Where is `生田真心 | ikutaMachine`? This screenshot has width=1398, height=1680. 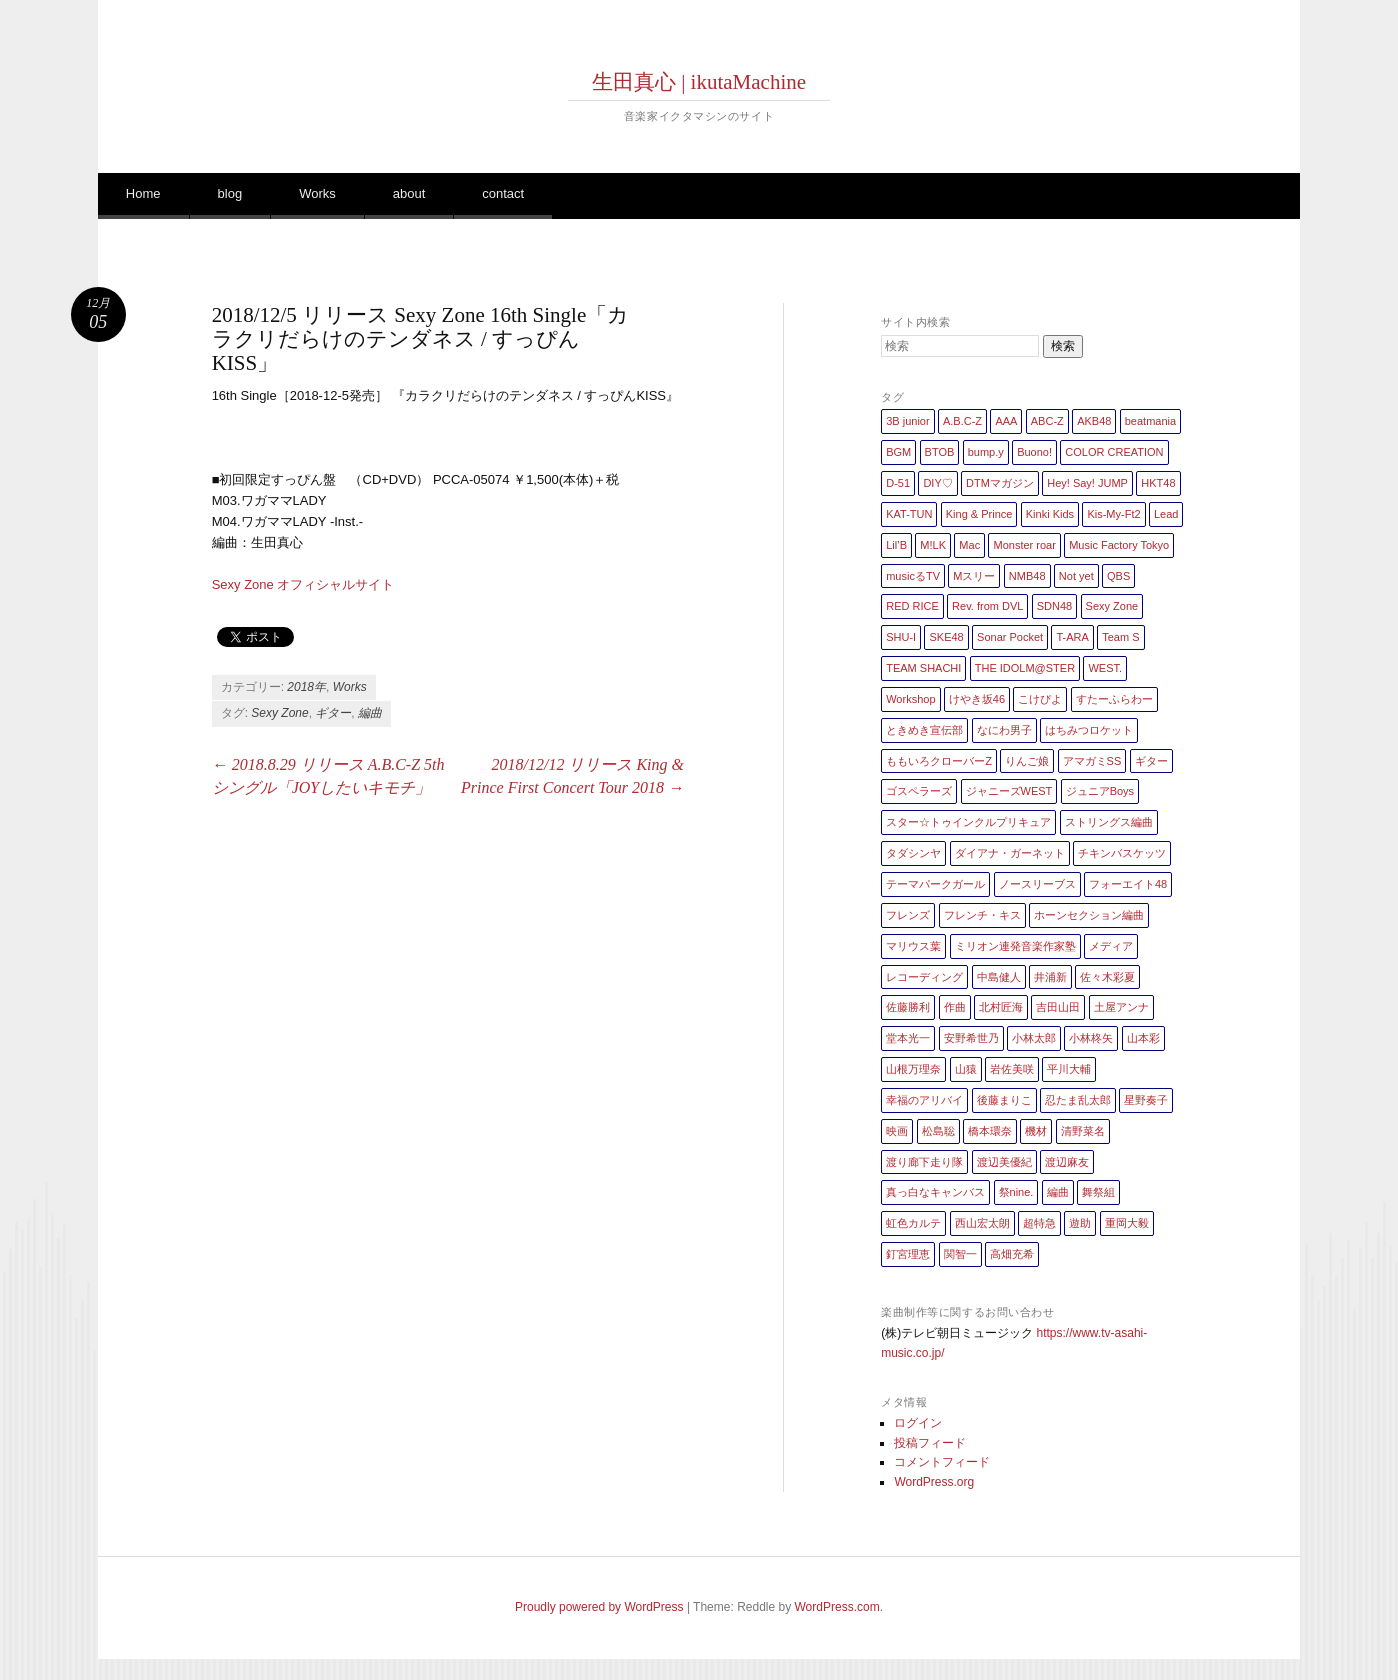
生田真心 | ikutaMachine is located at coordinates (699, 82).